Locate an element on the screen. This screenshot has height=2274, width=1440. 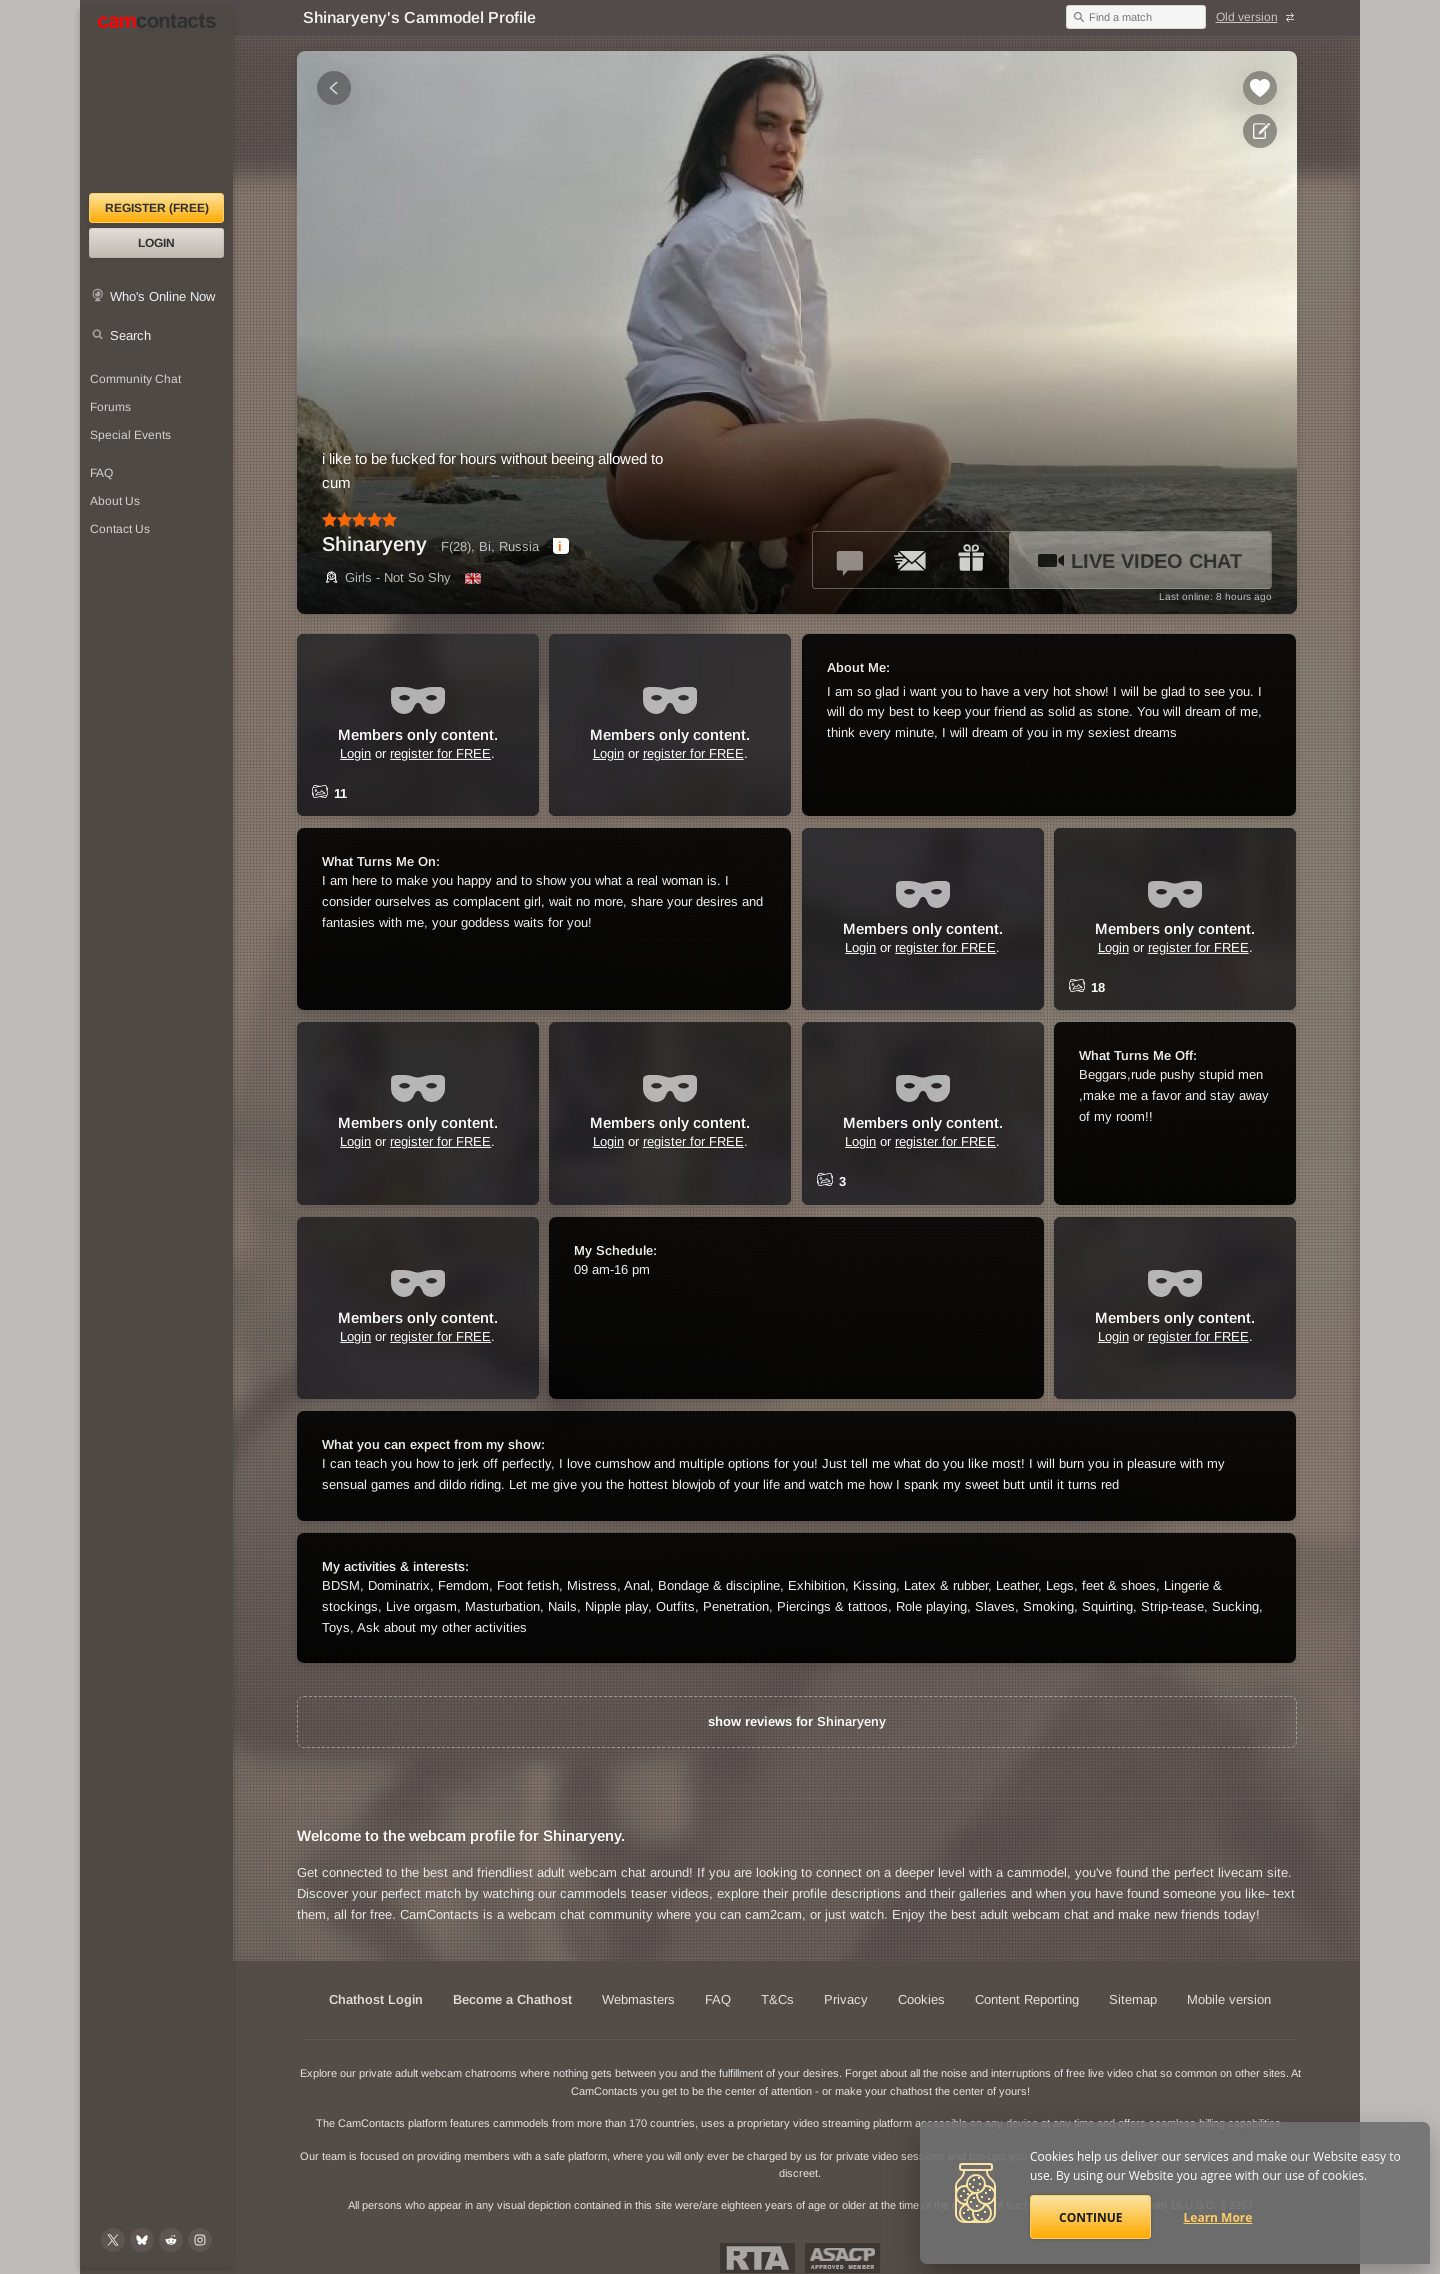
FAQ [Frequently Asked Questions: Find your answers here] is located at coordinates (101, 473).